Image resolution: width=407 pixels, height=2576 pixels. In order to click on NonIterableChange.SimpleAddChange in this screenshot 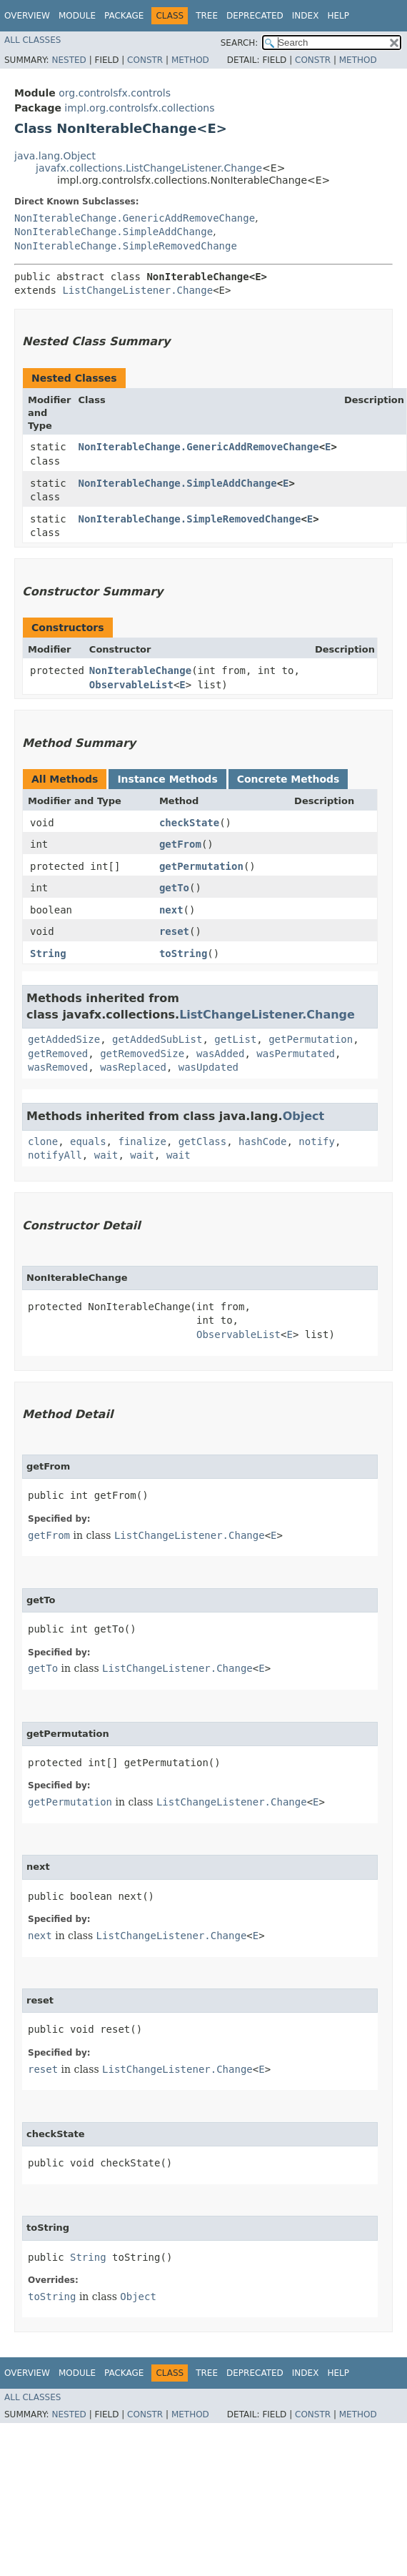, I will do `click(113, 231)`.